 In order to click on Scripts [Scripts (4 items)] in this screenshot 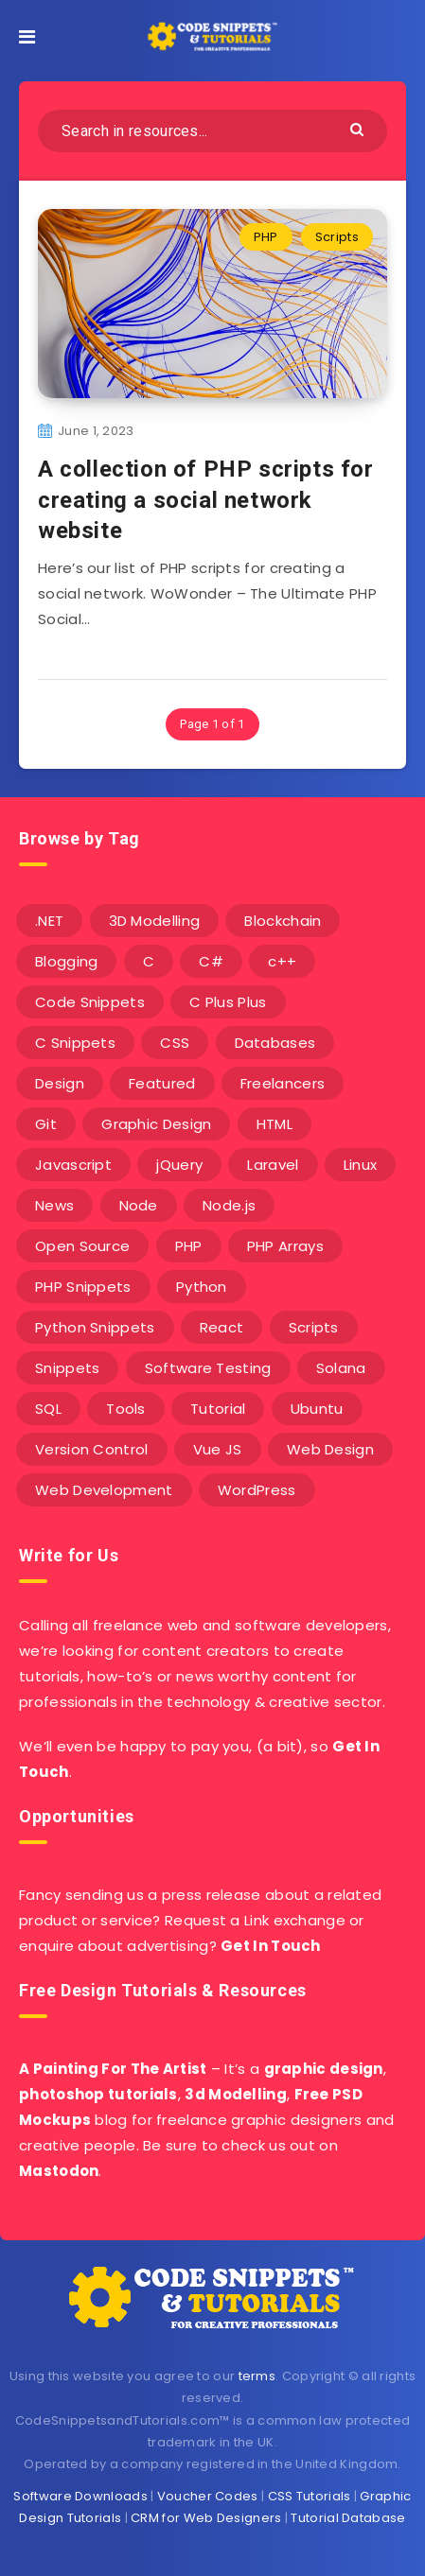, I will do `click(314, 1327)`.